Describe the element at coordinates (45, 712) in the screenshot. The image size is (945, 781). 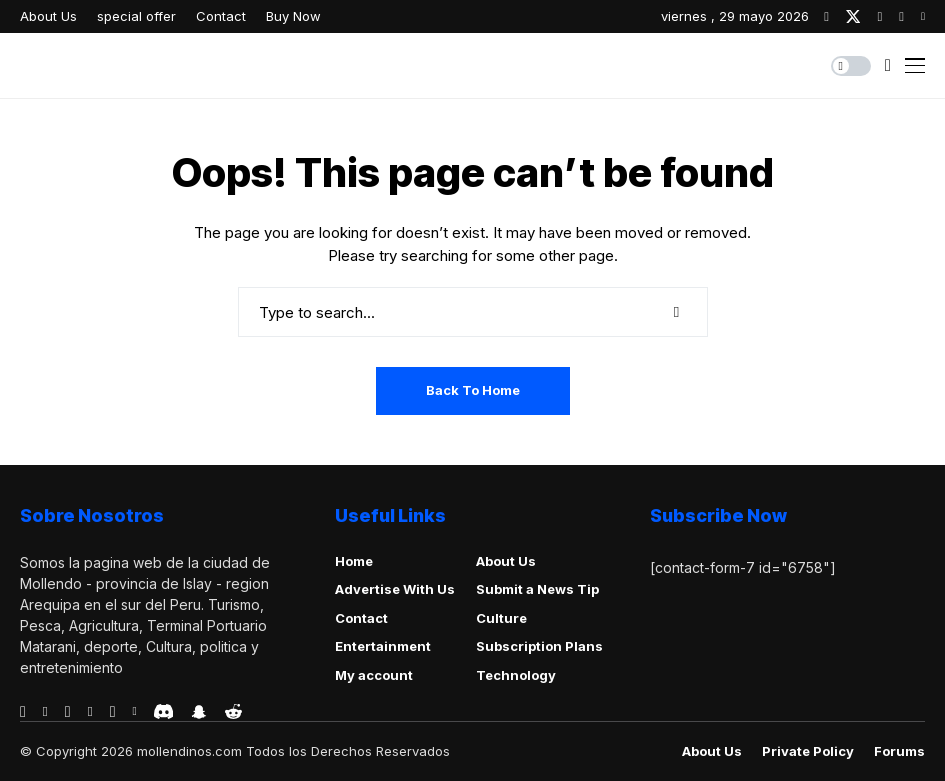
I see `[behance]` at that location.